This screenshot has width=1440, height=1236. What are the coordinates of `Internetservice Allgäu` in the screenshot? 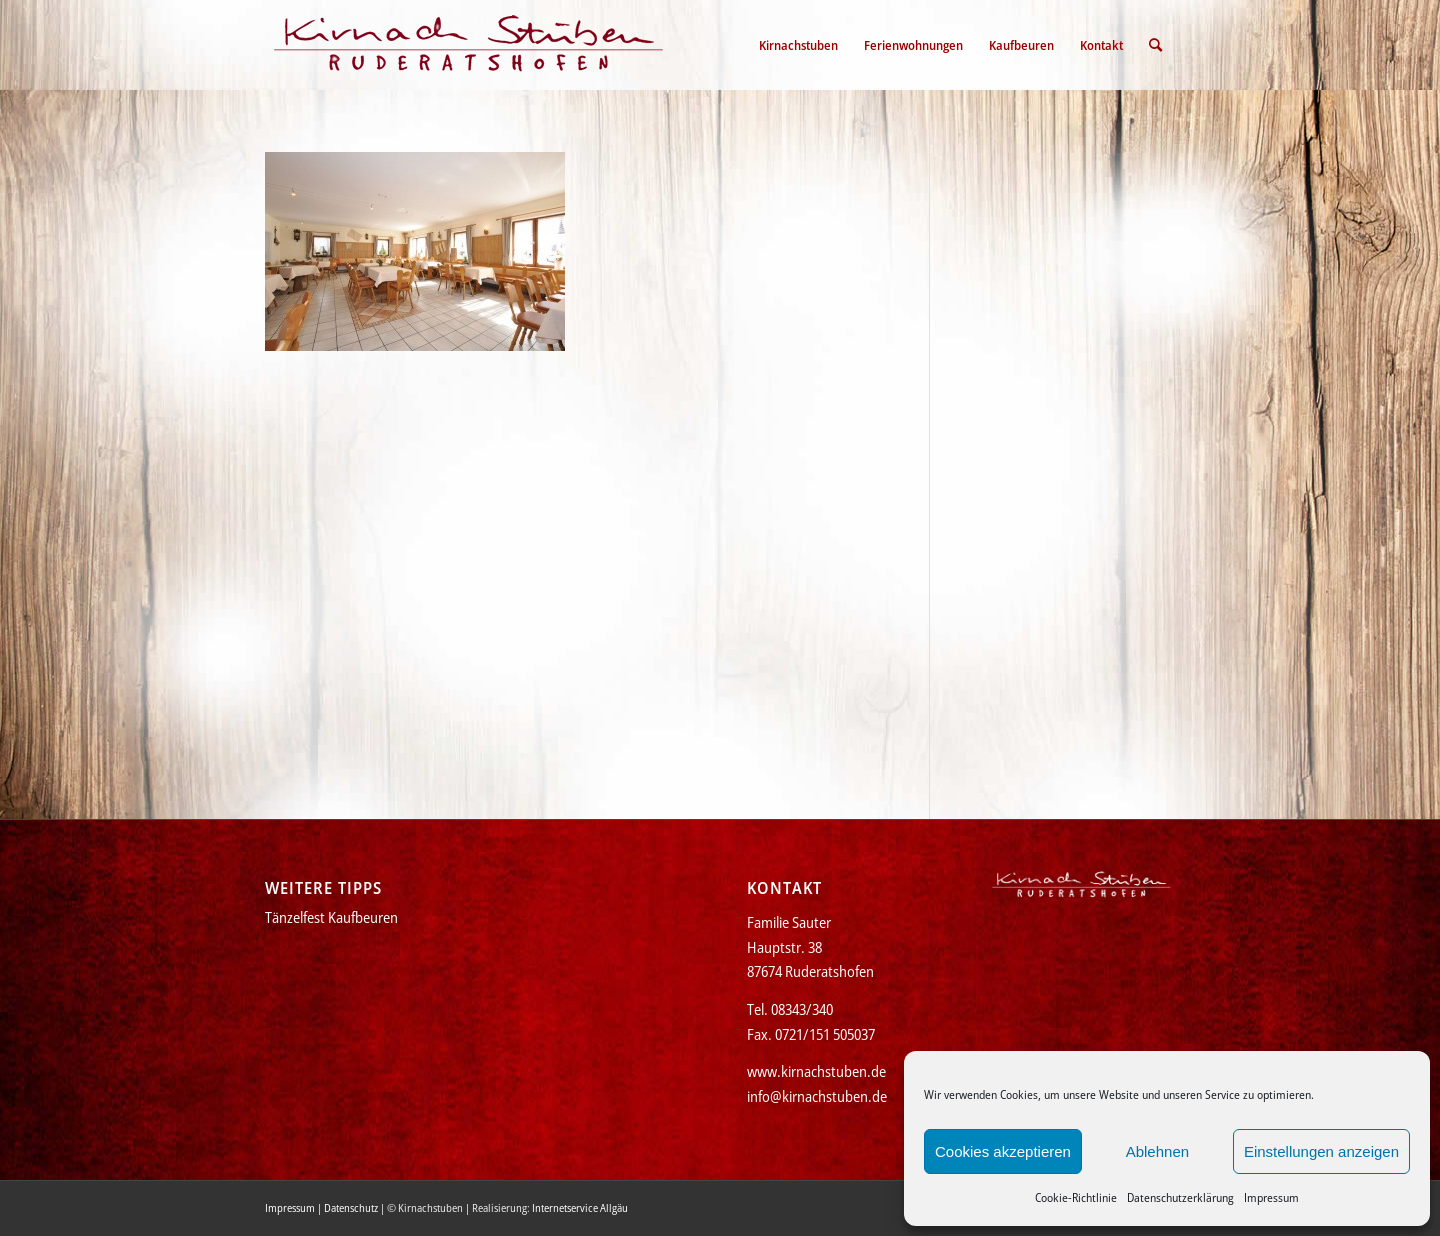 It's located at (580, 1207).